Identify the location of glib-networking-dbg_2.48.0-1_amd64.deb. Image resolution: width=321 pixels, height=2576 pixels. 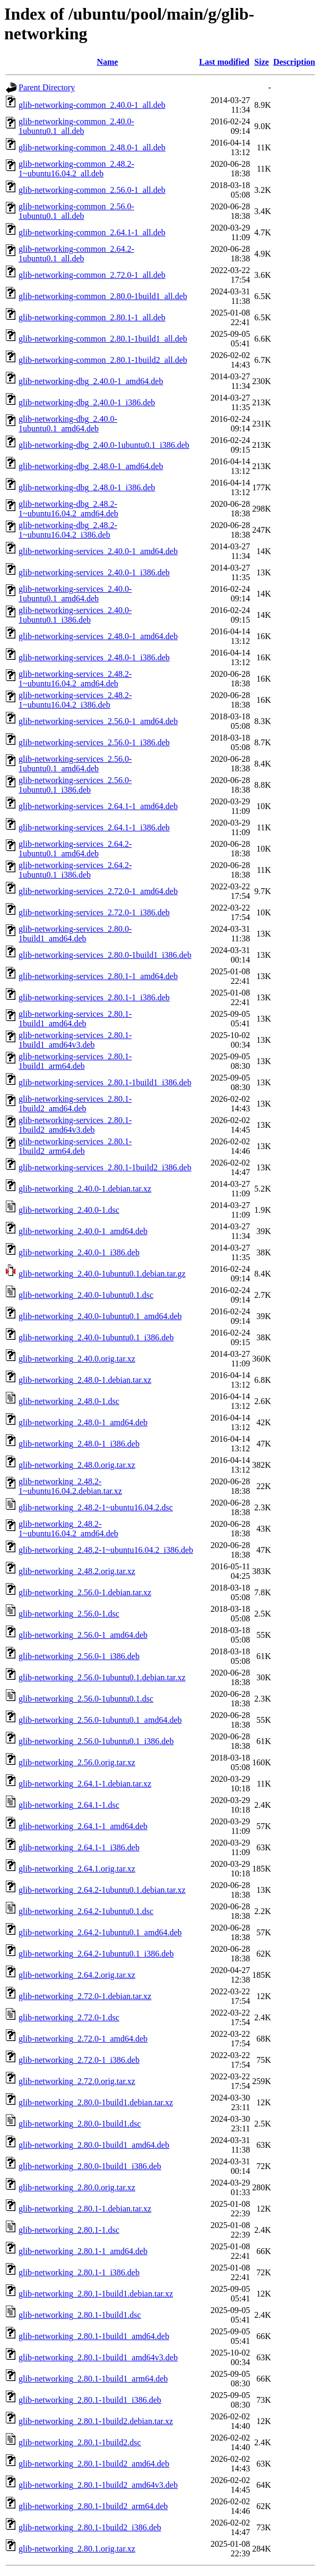
(91, 466).